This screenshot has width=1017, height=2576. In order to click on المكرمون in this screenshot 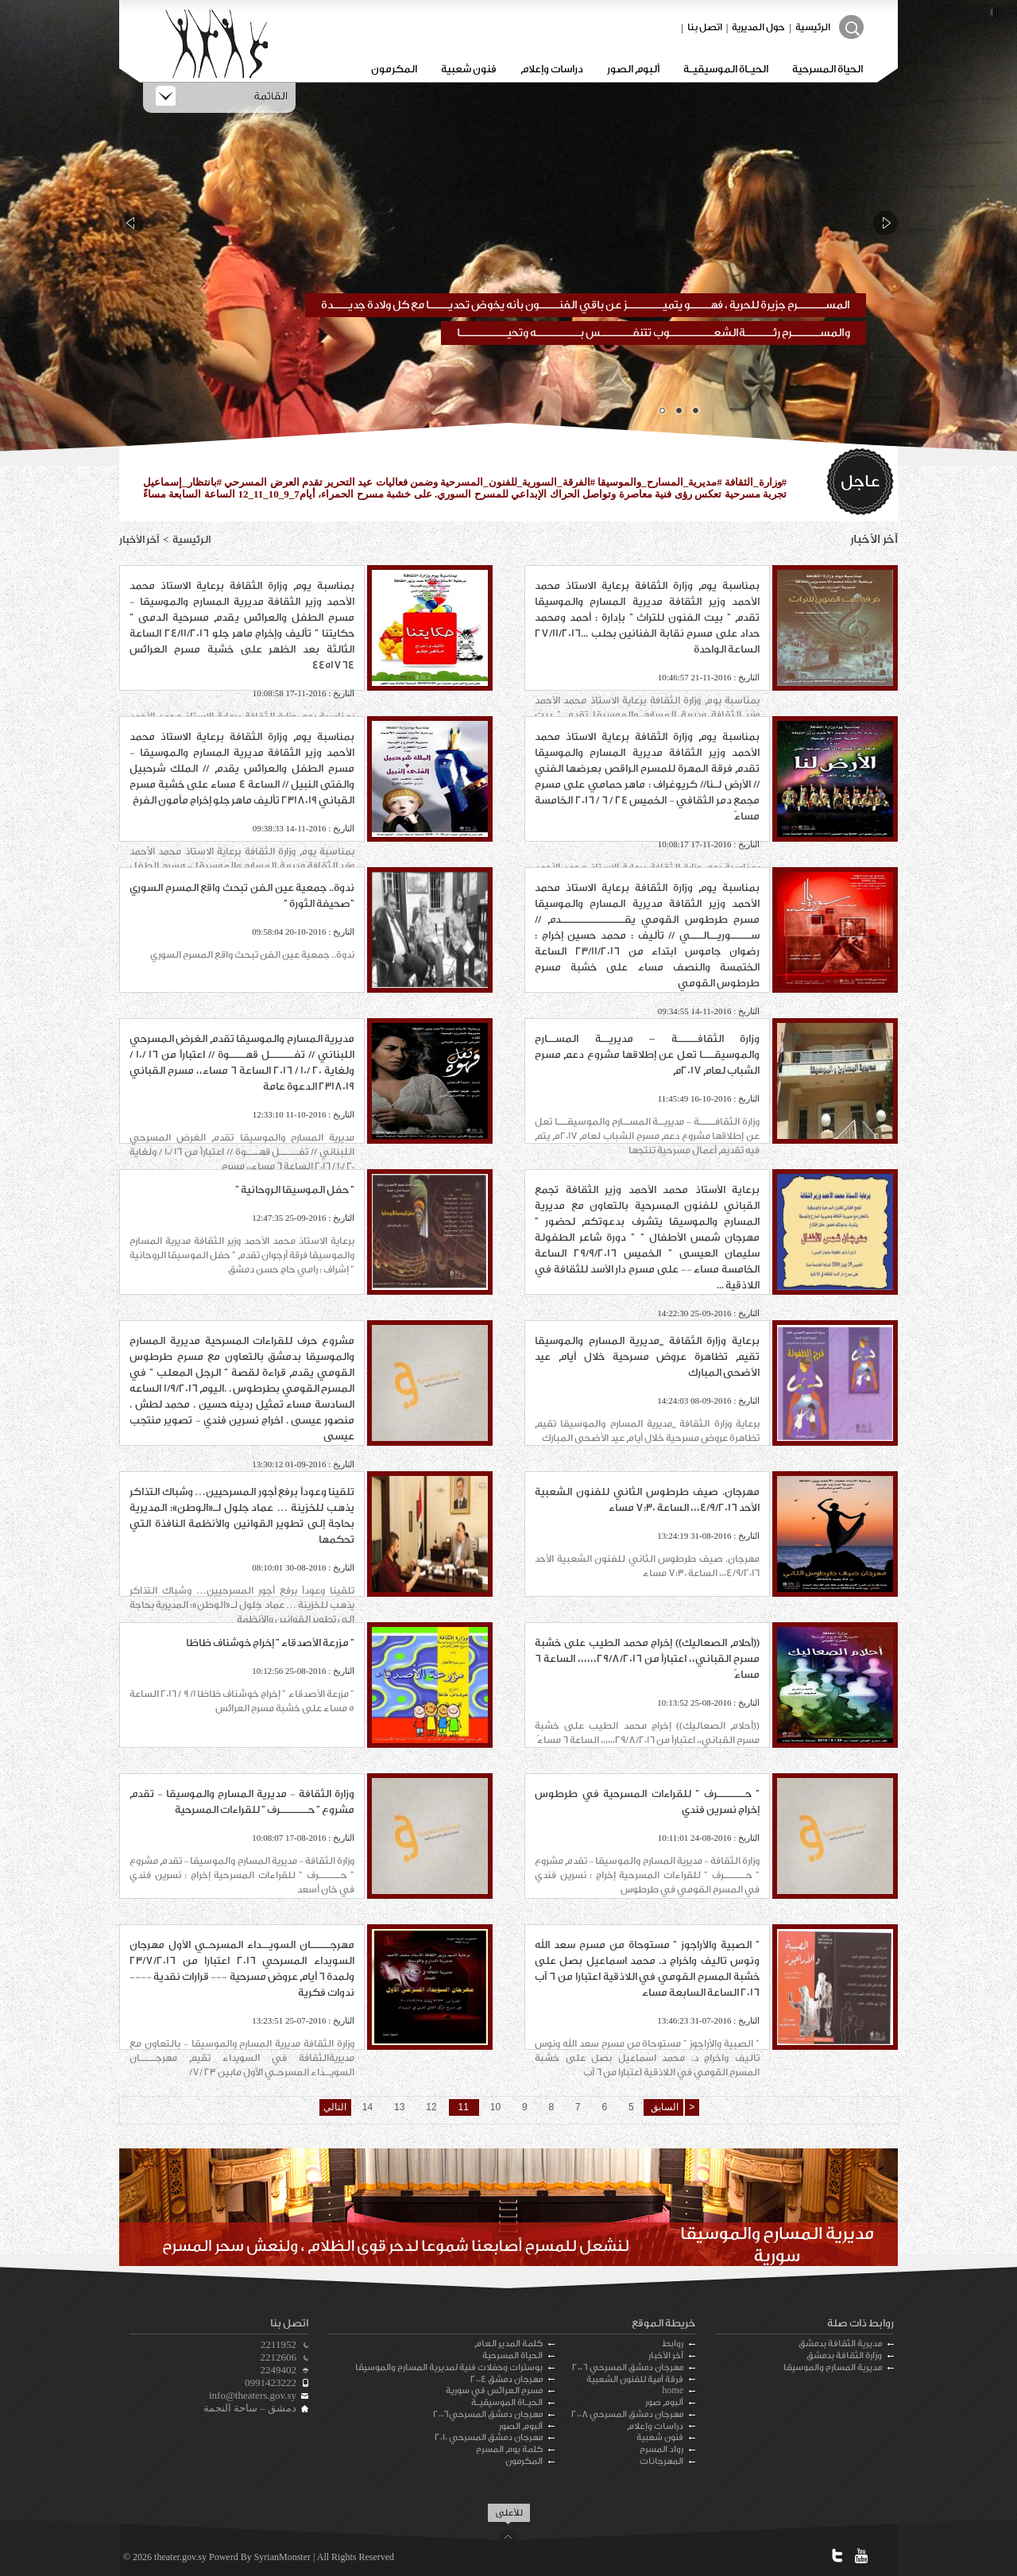, I will do `click(394, 69)`.